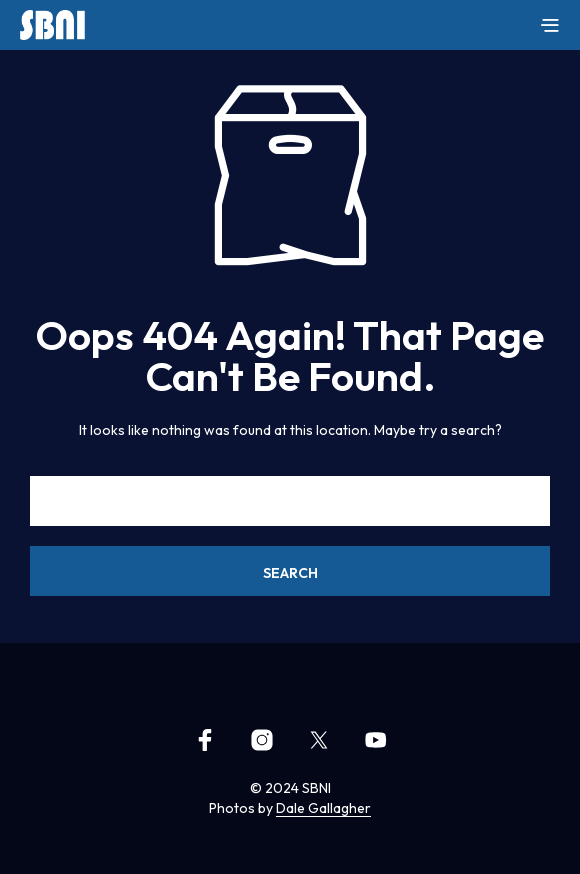 This screenshot has width=580, height=874. Describe the element at coordinates (323, 809) in the screenshot. I see `Dale Gallagher` at that location.